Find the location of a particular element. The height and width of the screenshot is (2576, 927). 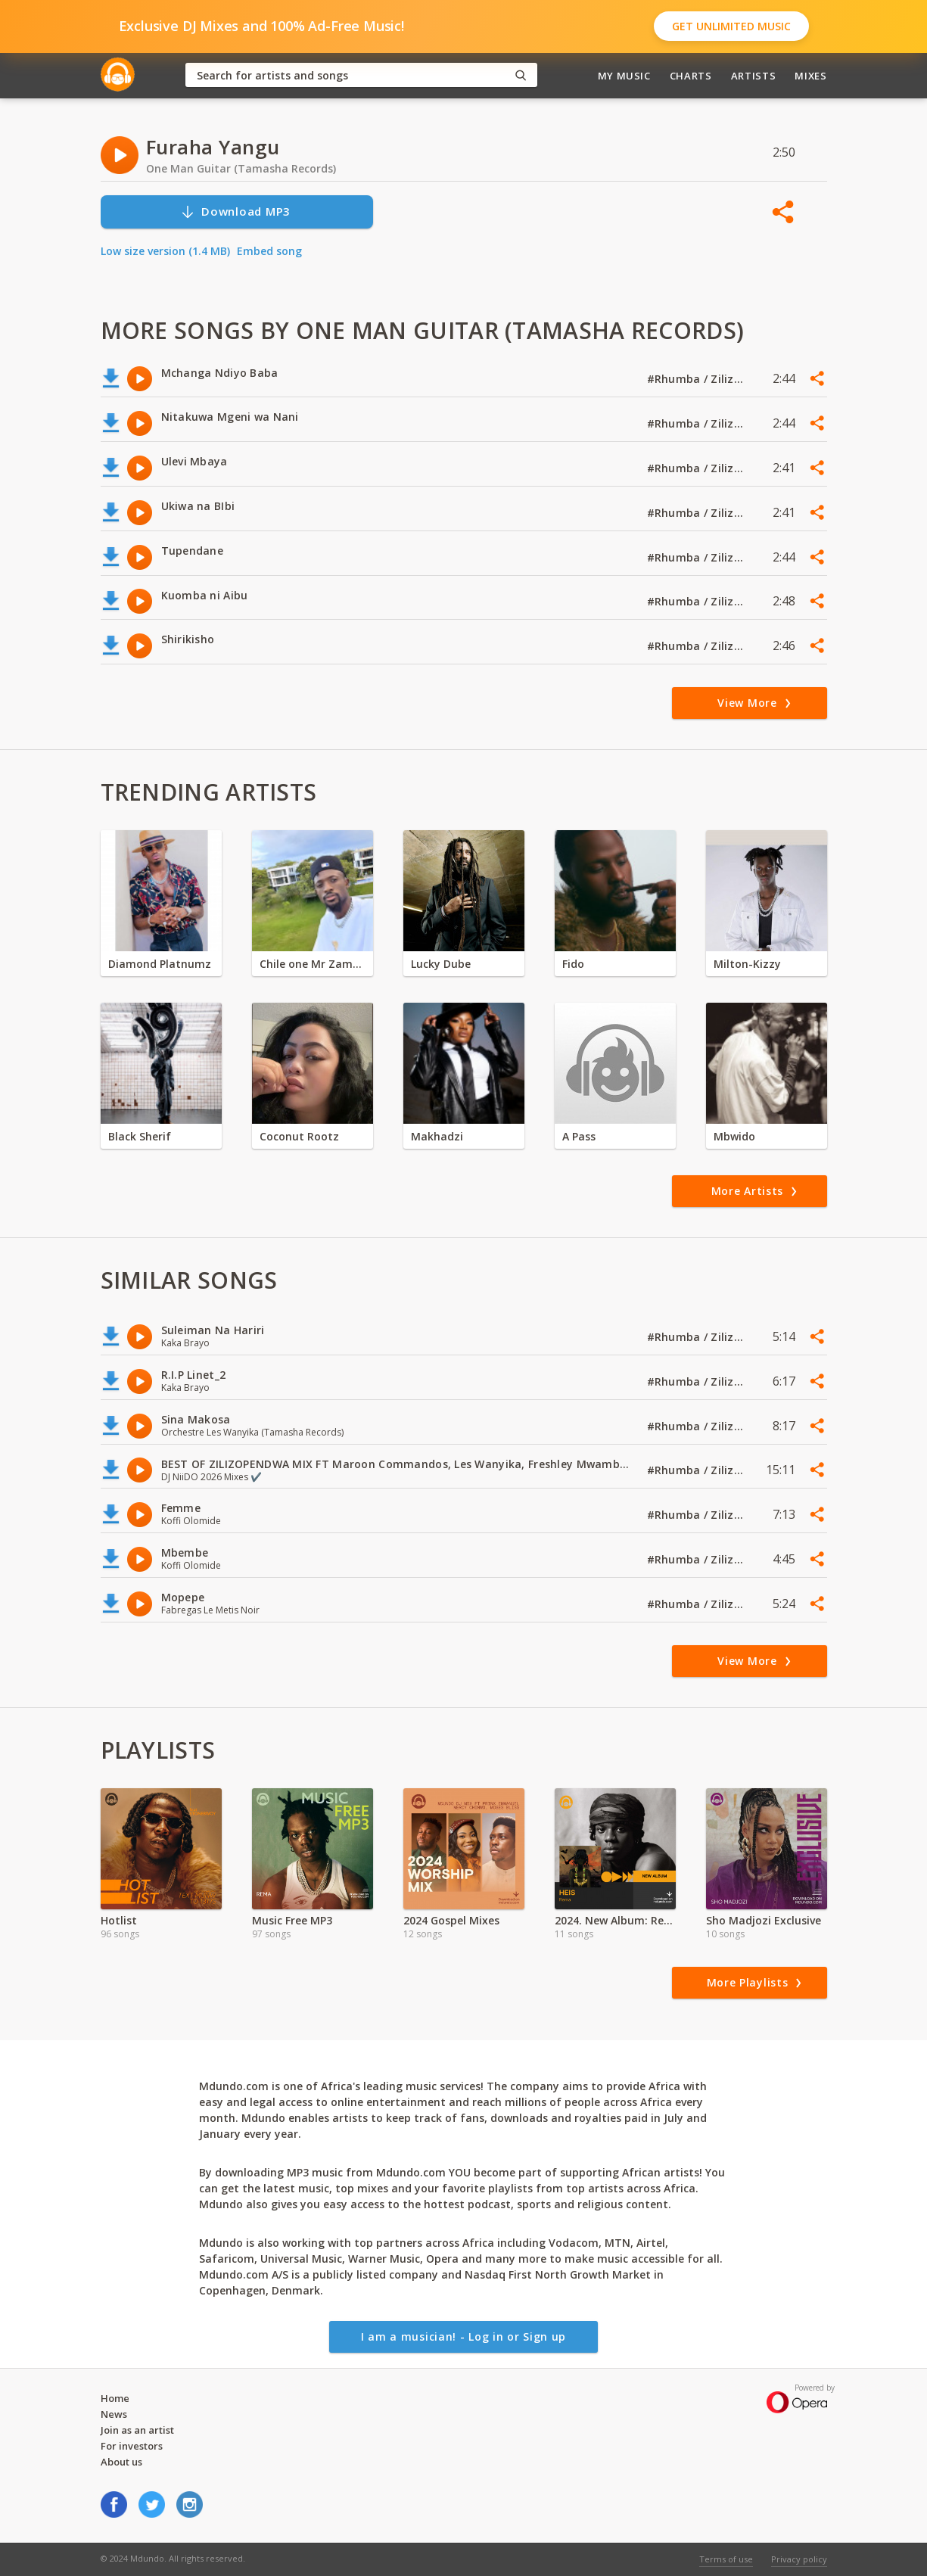

Makhadzi is located at coordinates (437, 1136).